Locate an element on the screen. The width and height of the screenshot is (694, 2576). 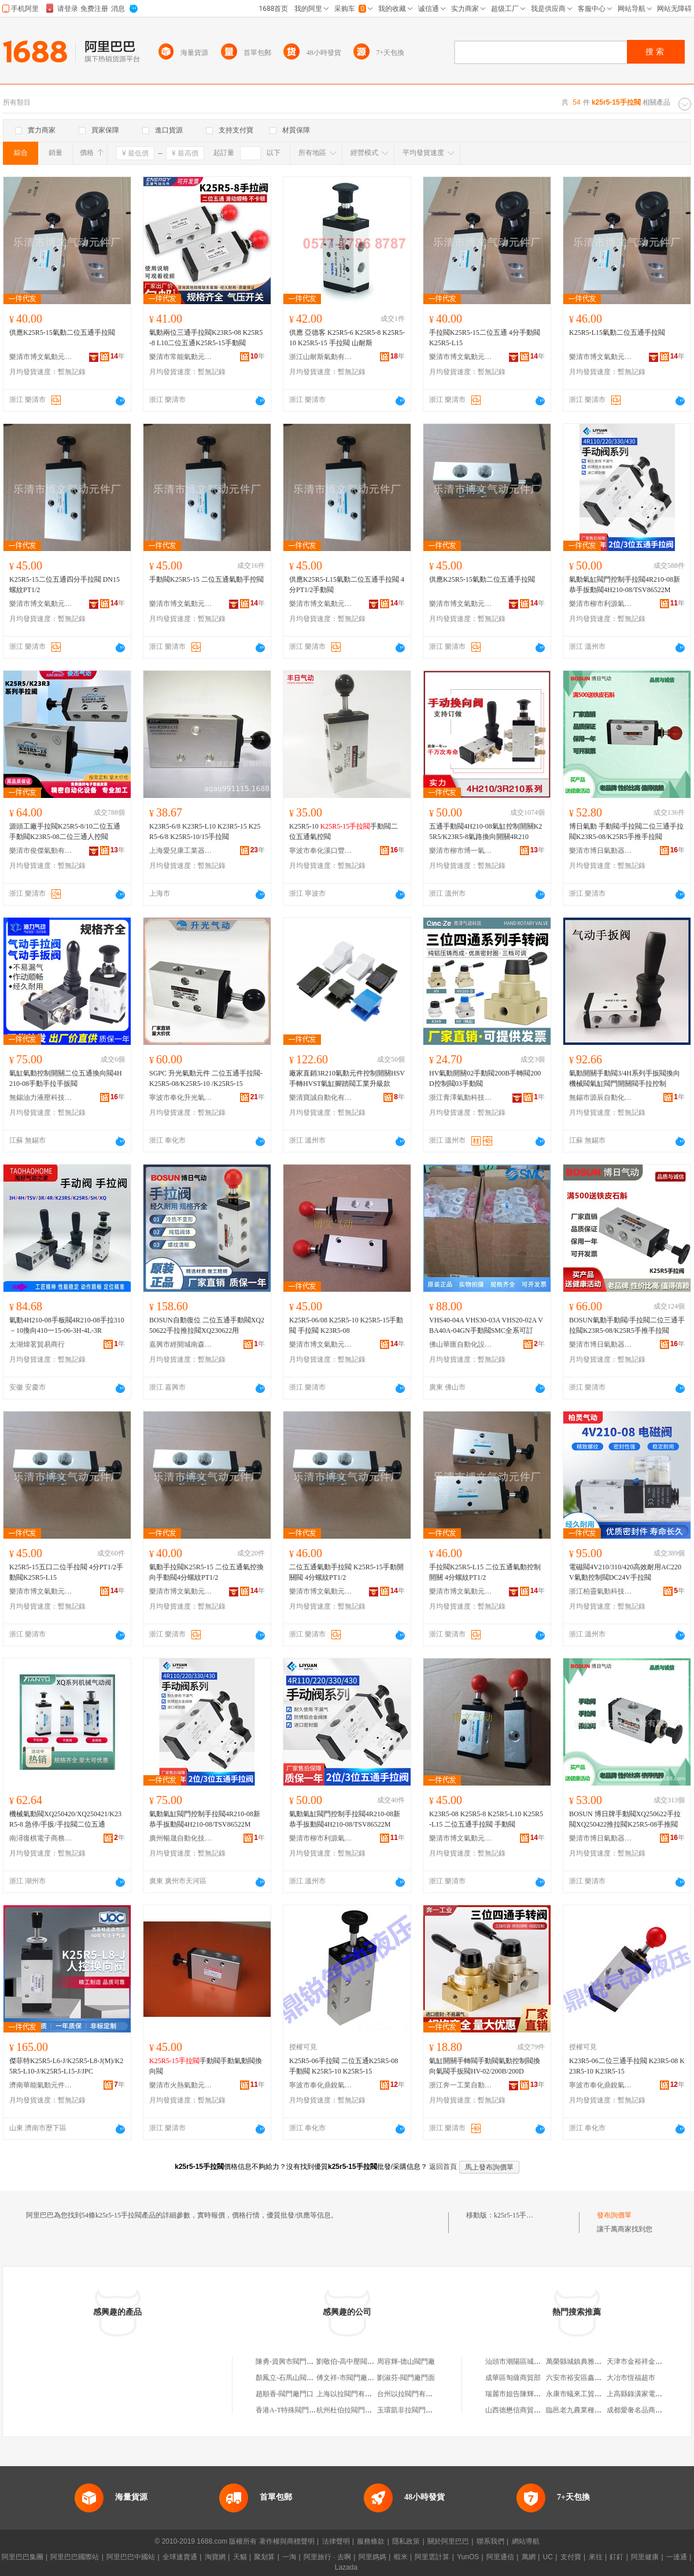
返回首頁 is located at coordinates (443, 2167).